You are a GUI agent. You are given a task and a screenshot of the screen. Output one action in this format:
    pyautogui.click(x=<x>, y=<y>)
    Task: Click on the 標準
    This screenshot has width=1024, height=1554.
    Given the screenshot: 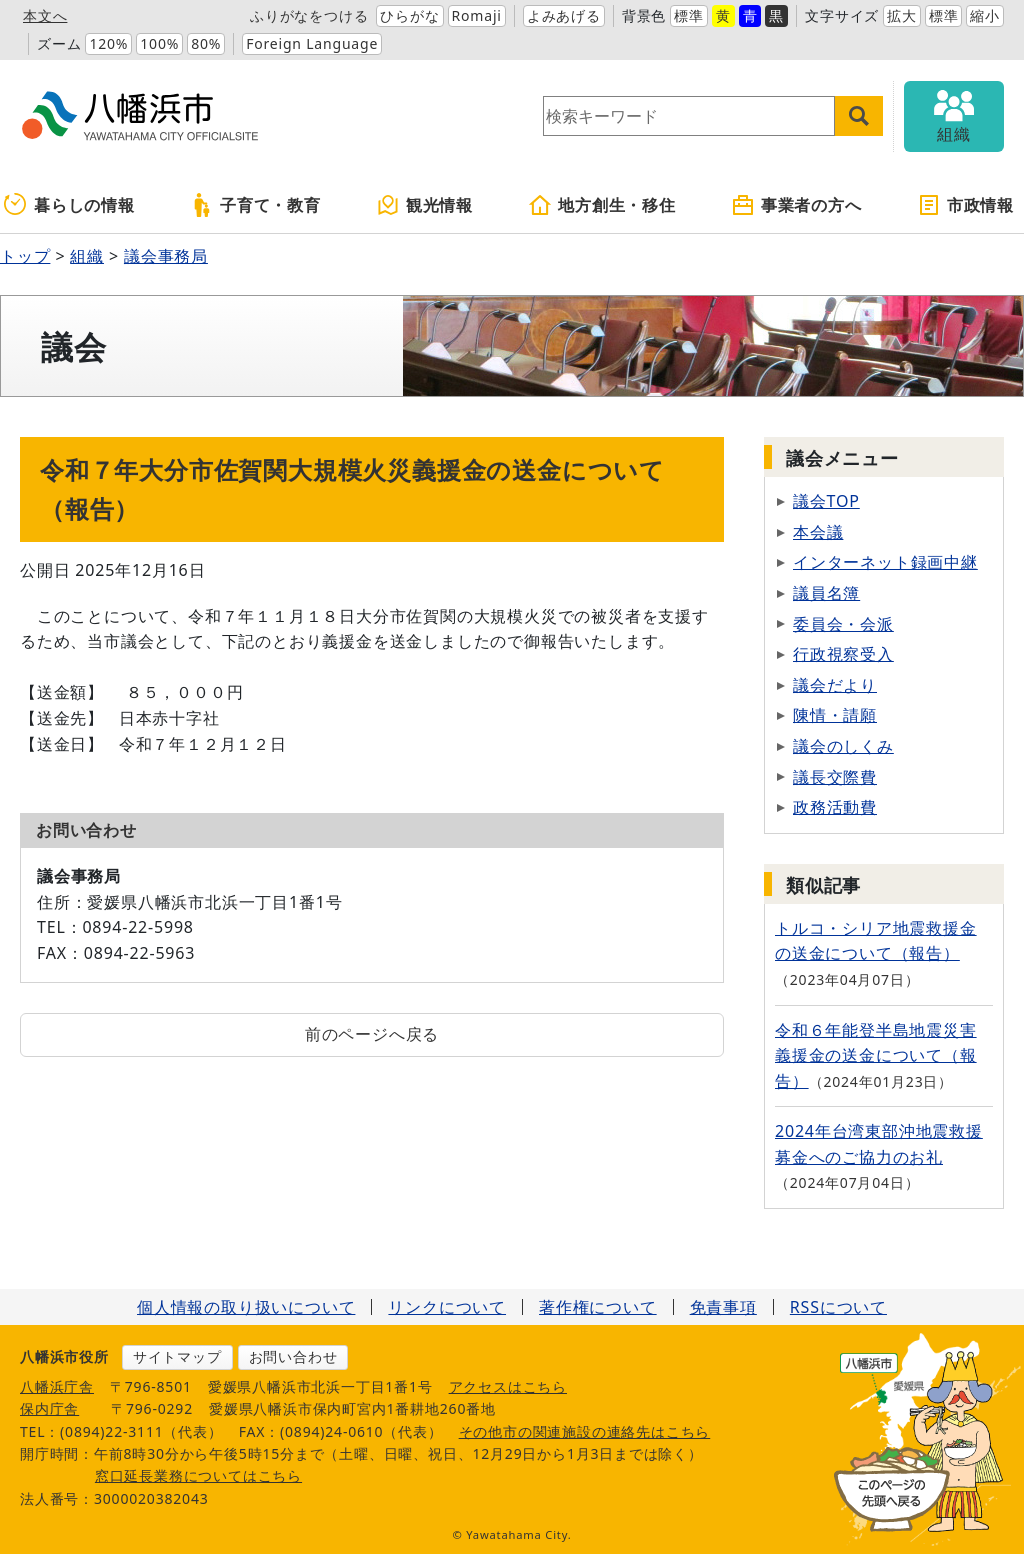 What is the action you would take?
    pyautogui.click(x=689, y=15)
    